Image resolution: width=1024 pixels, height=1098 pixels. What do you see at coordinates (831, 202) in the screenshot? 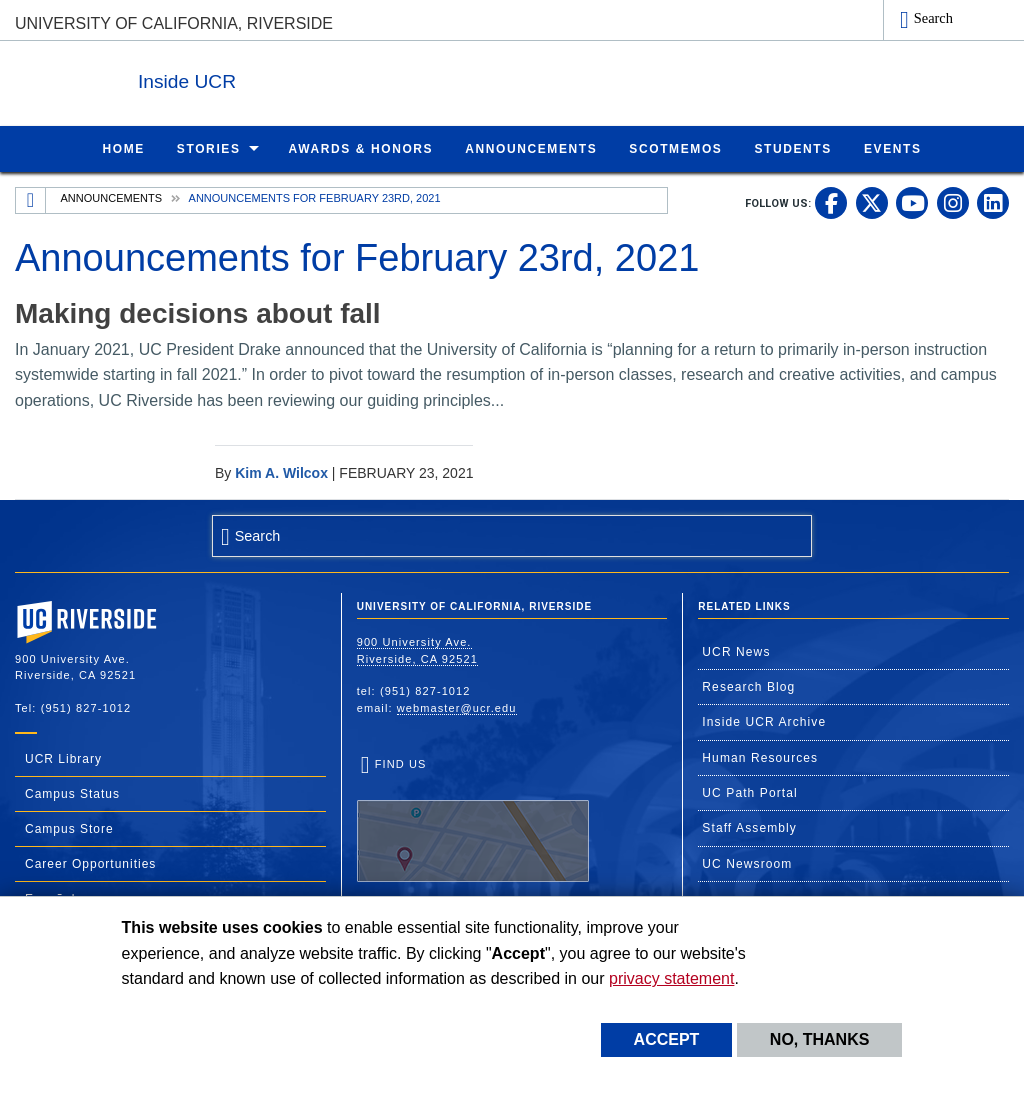
I see `[link to facebook]` at bounding box center [831, 202].